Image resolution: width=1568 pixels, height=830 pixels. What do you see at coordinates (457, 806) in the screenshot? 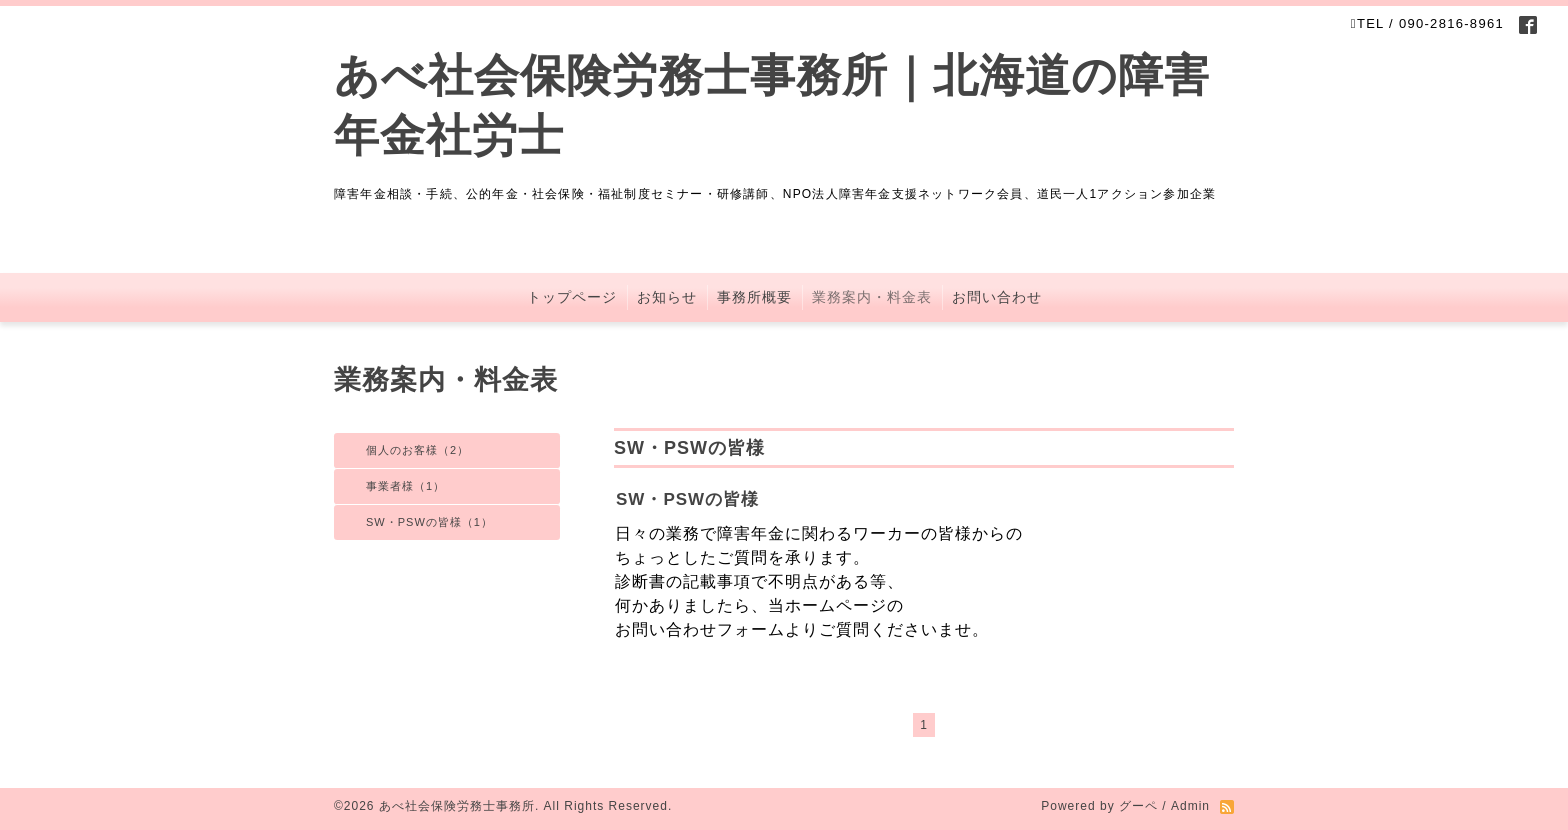
I see `あべ社会保険労務士事務所` at bounding box center [457, 806].